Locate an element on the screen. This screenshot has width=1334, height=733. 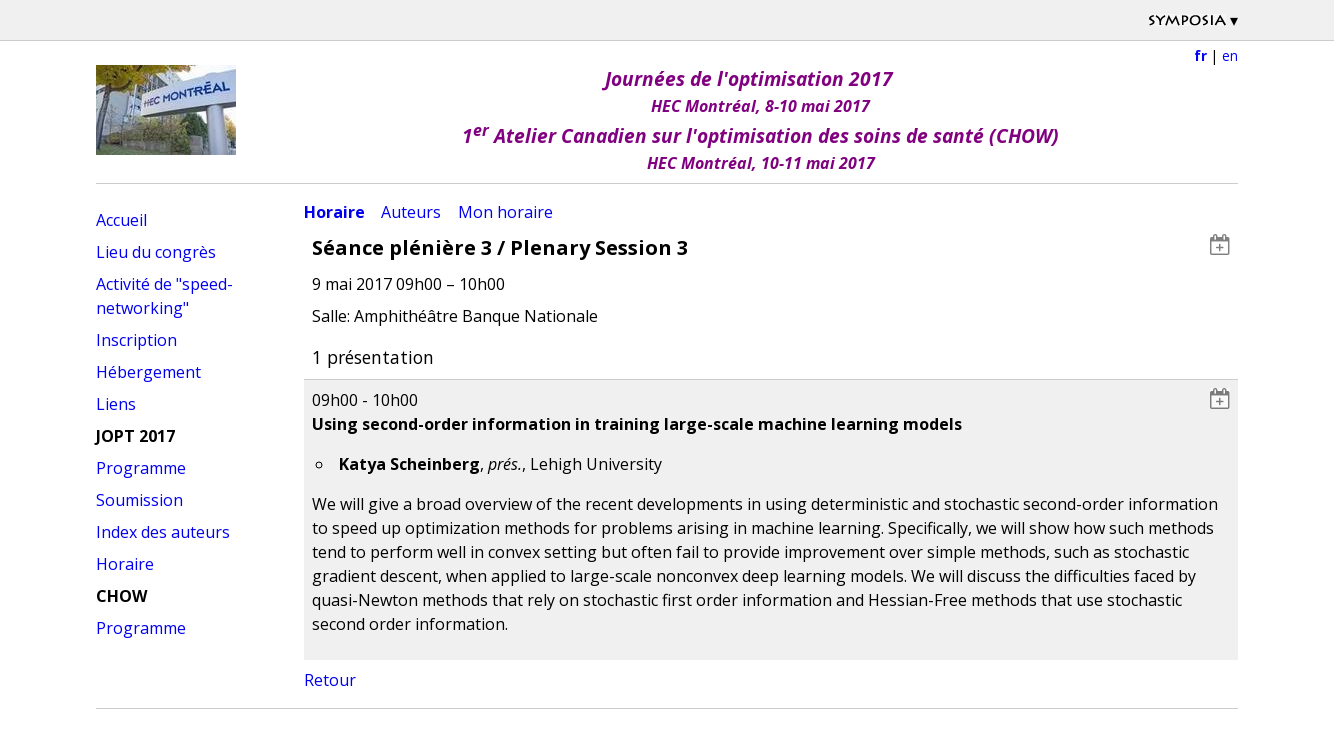
en is located at coordinates (1230, 55).